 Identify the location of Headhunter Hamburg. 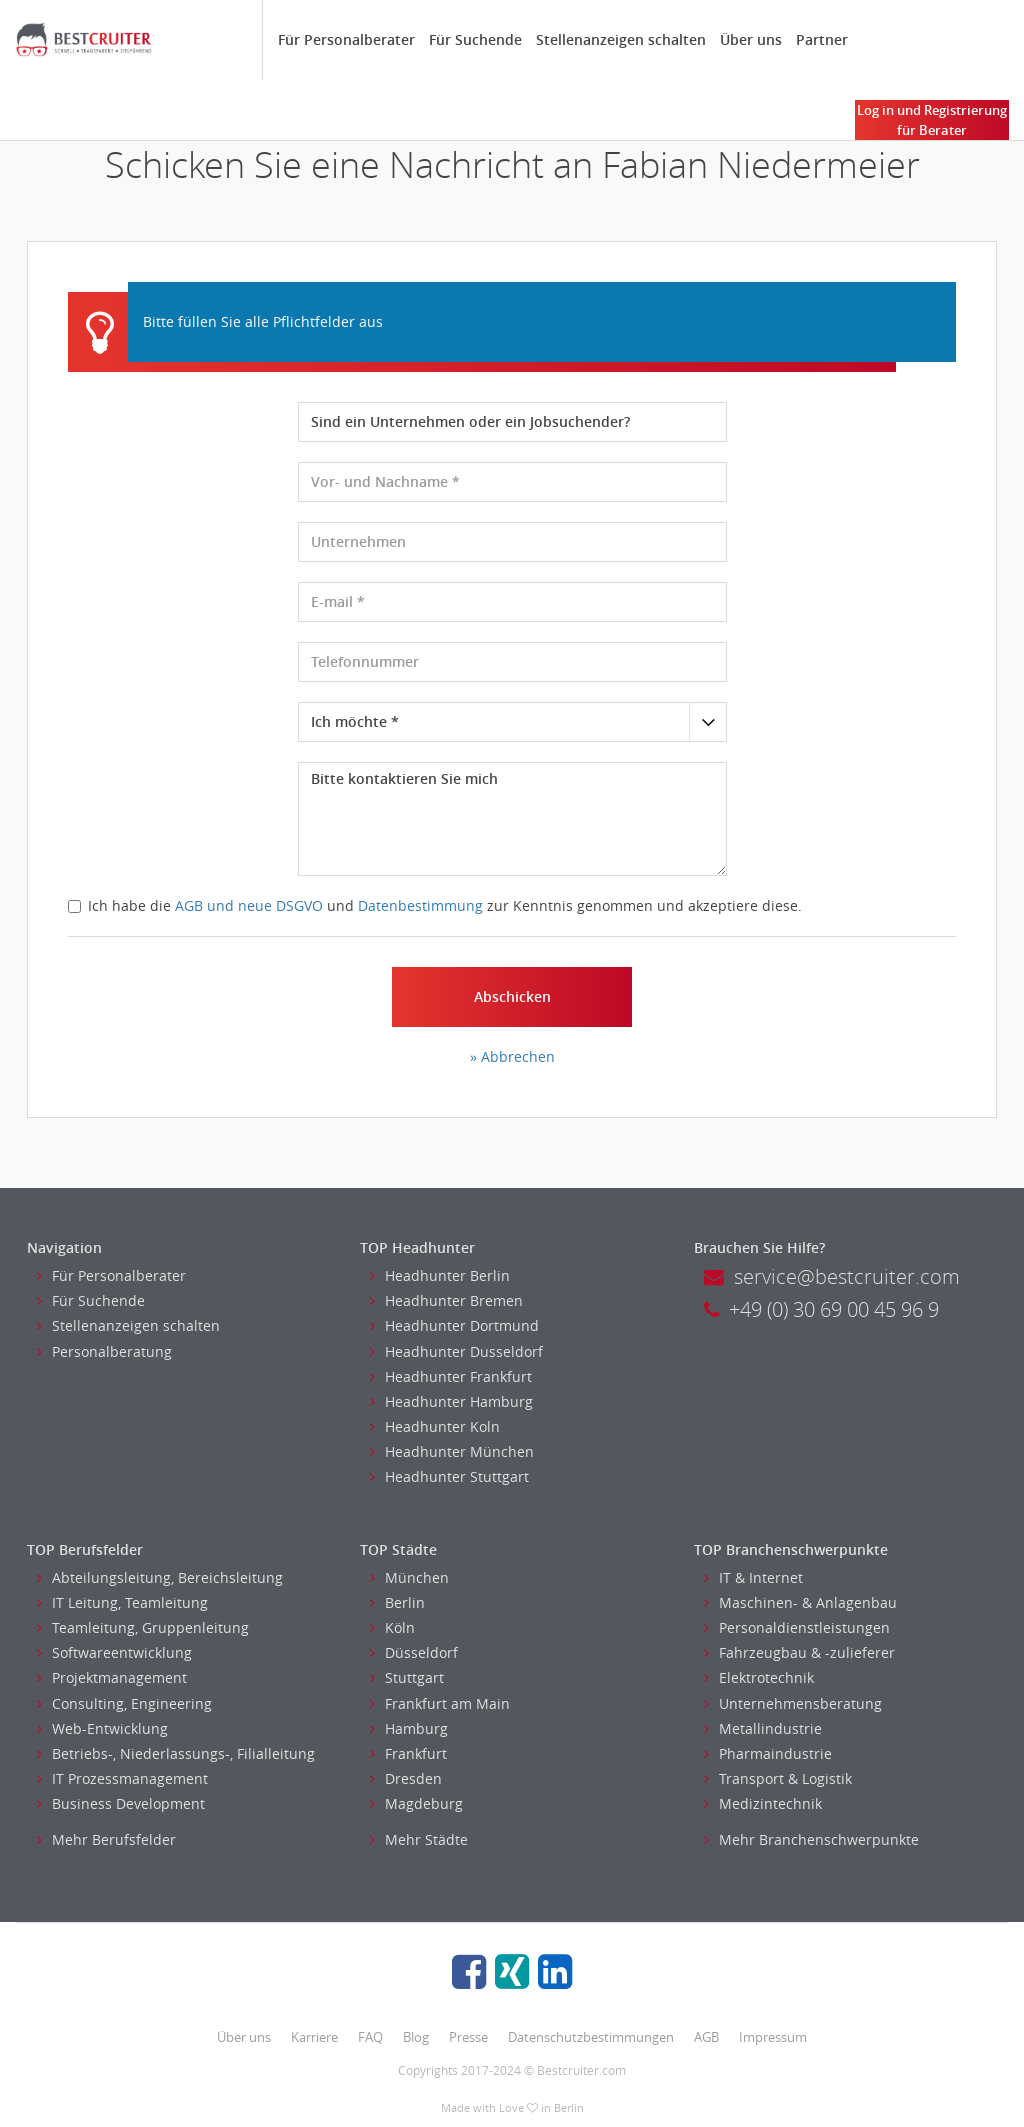
(451, 1401).